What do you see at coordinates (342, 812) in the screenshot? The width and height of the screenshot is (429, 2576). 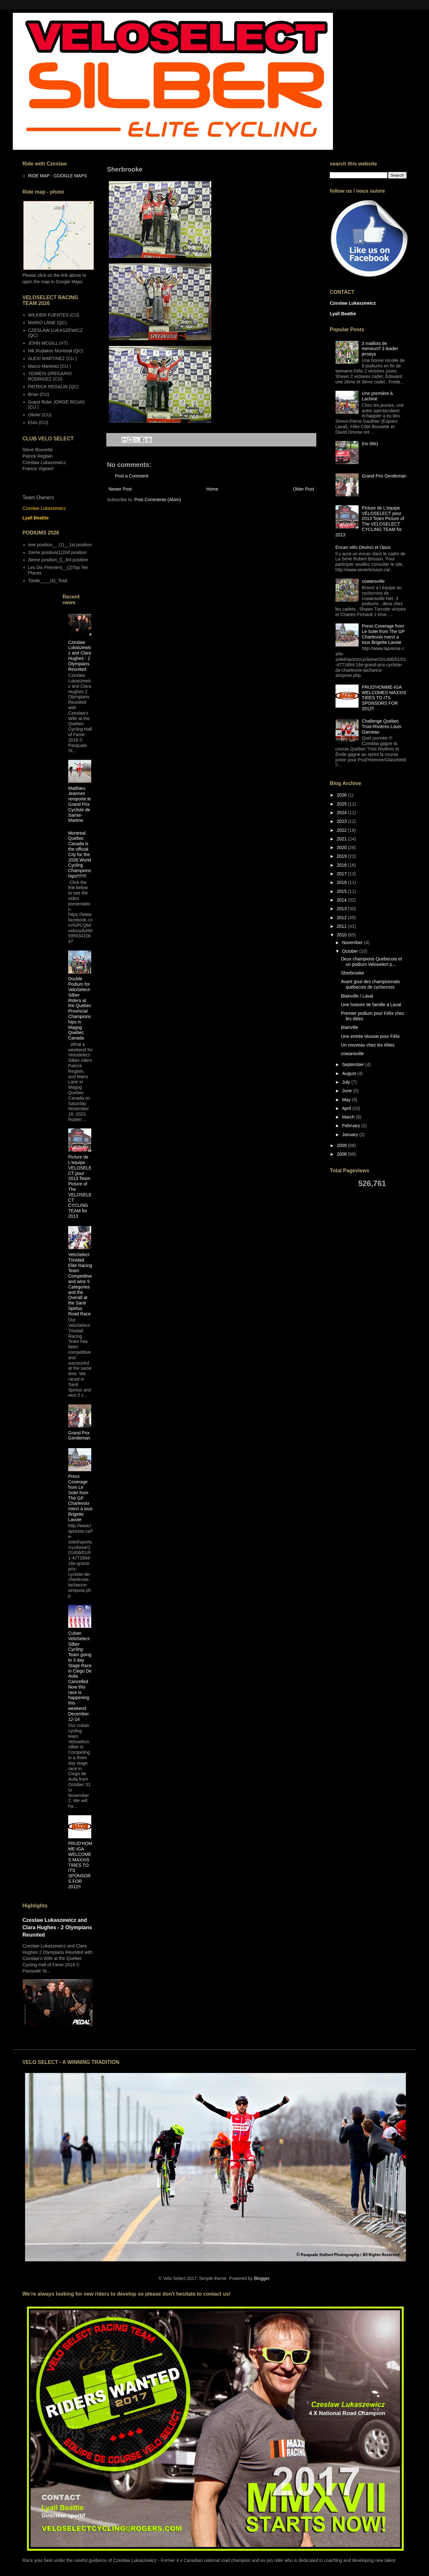 I see `2024` at bounding box center [342, 812].